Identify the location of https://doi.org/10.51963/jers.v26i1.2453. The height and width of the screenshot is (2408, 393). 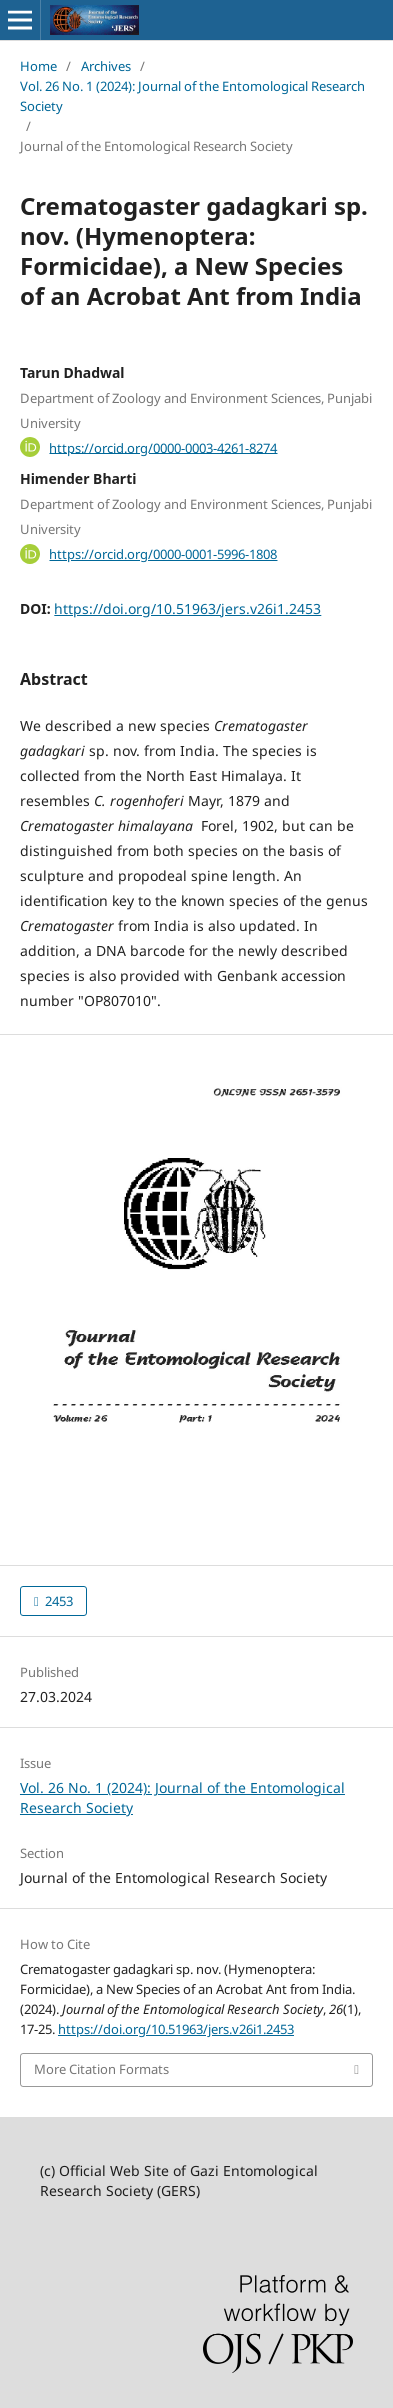
(187, 608).